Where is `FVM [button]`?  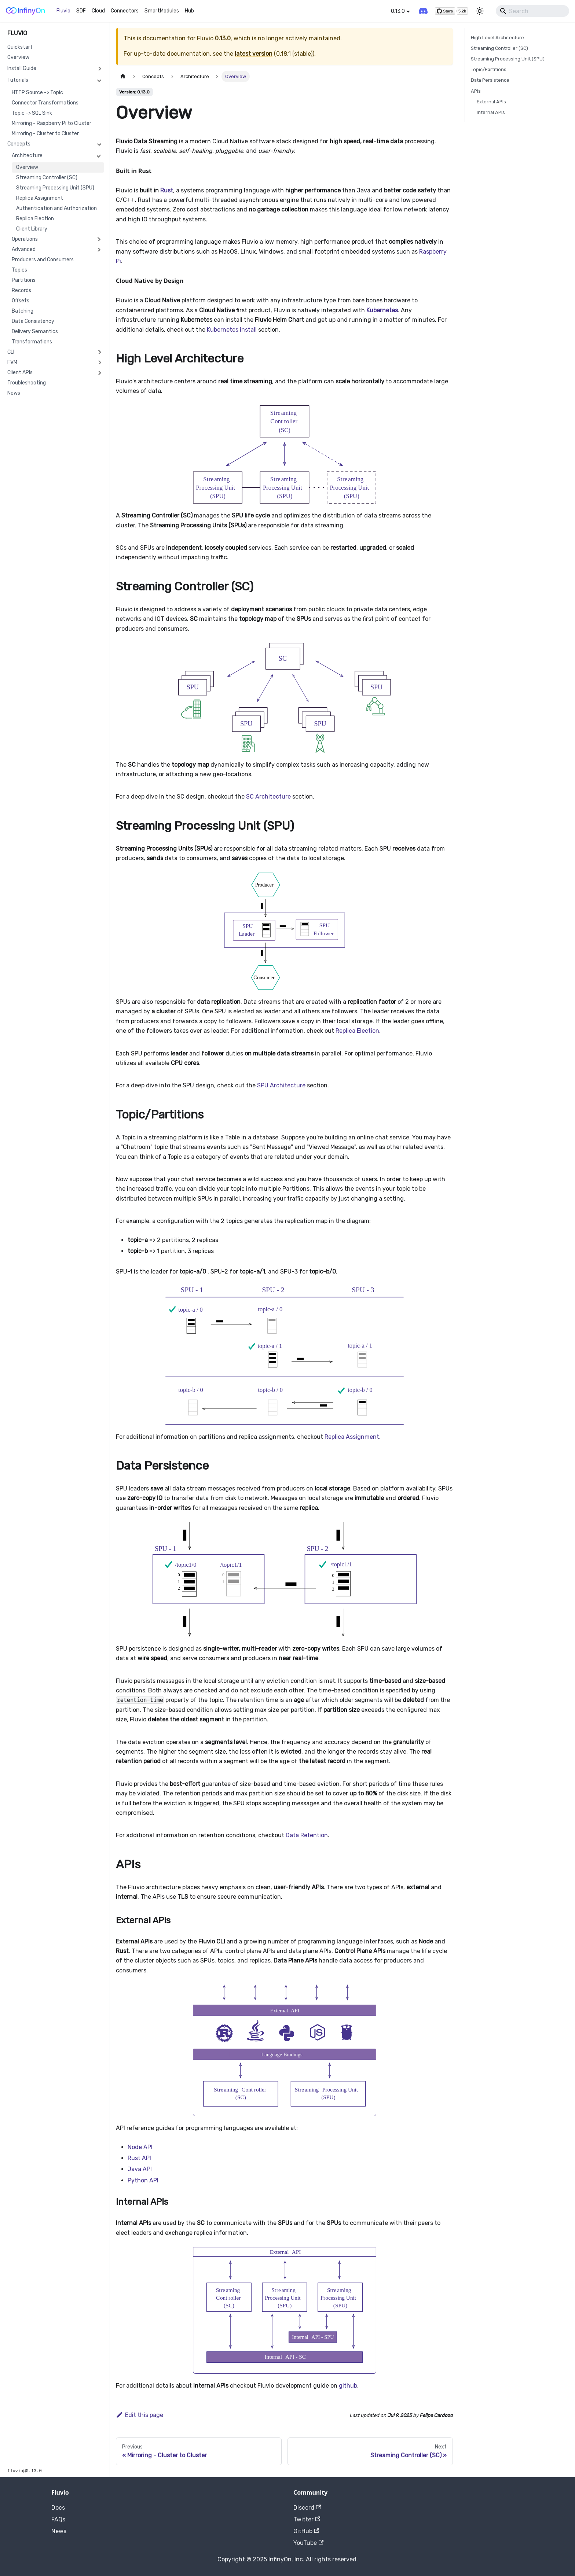 FVM [button] is located at coordinates (12, 362).